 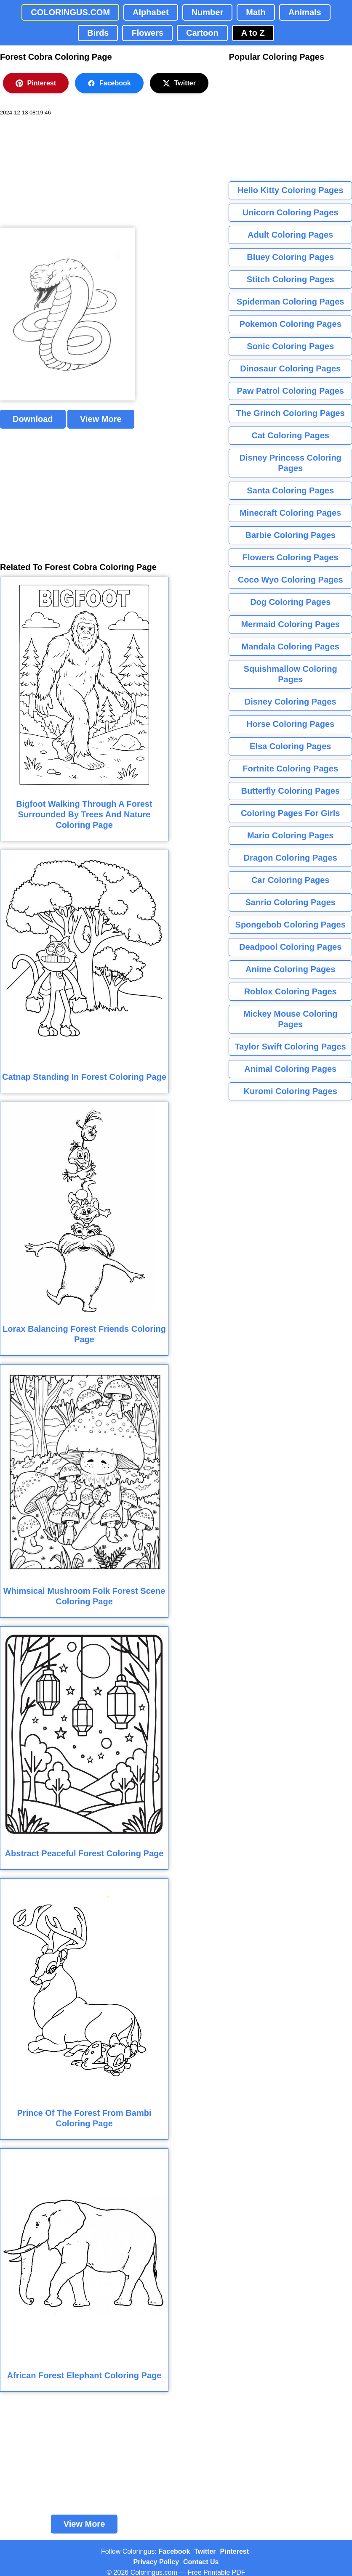 I want to click on Mario Coloring Pages, so click(x=290, y=835).